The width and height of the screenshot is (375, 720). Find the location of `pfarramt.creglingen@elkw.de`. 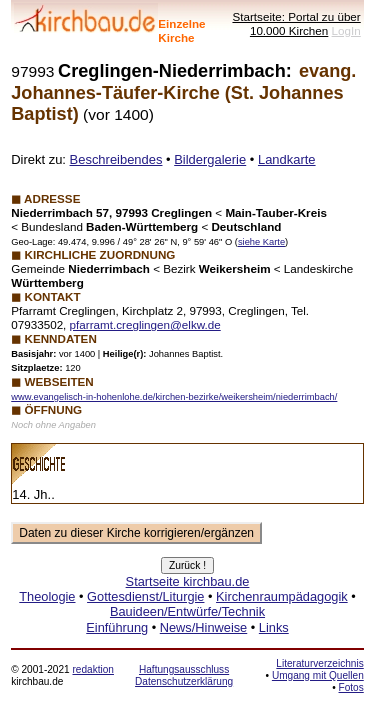

pfarramt.creglingen@elkw.de is located at coordinates (145, 324).